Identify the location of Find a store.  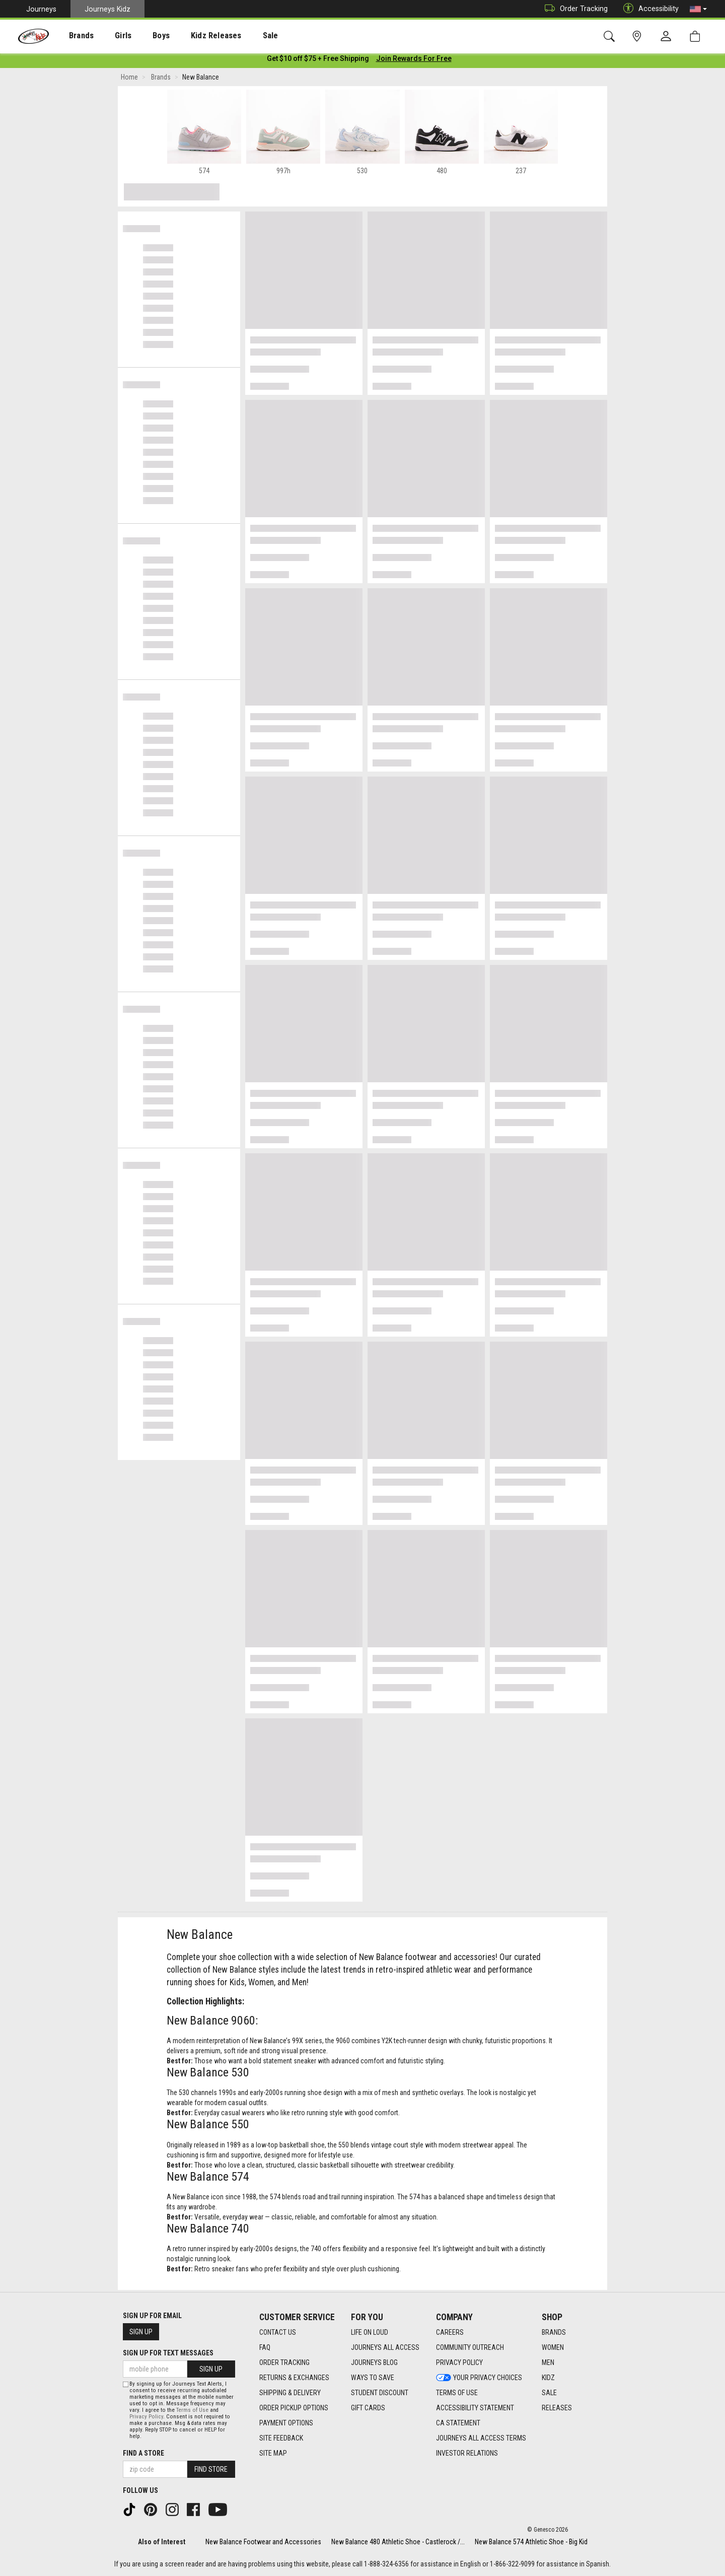
(143, 2453).